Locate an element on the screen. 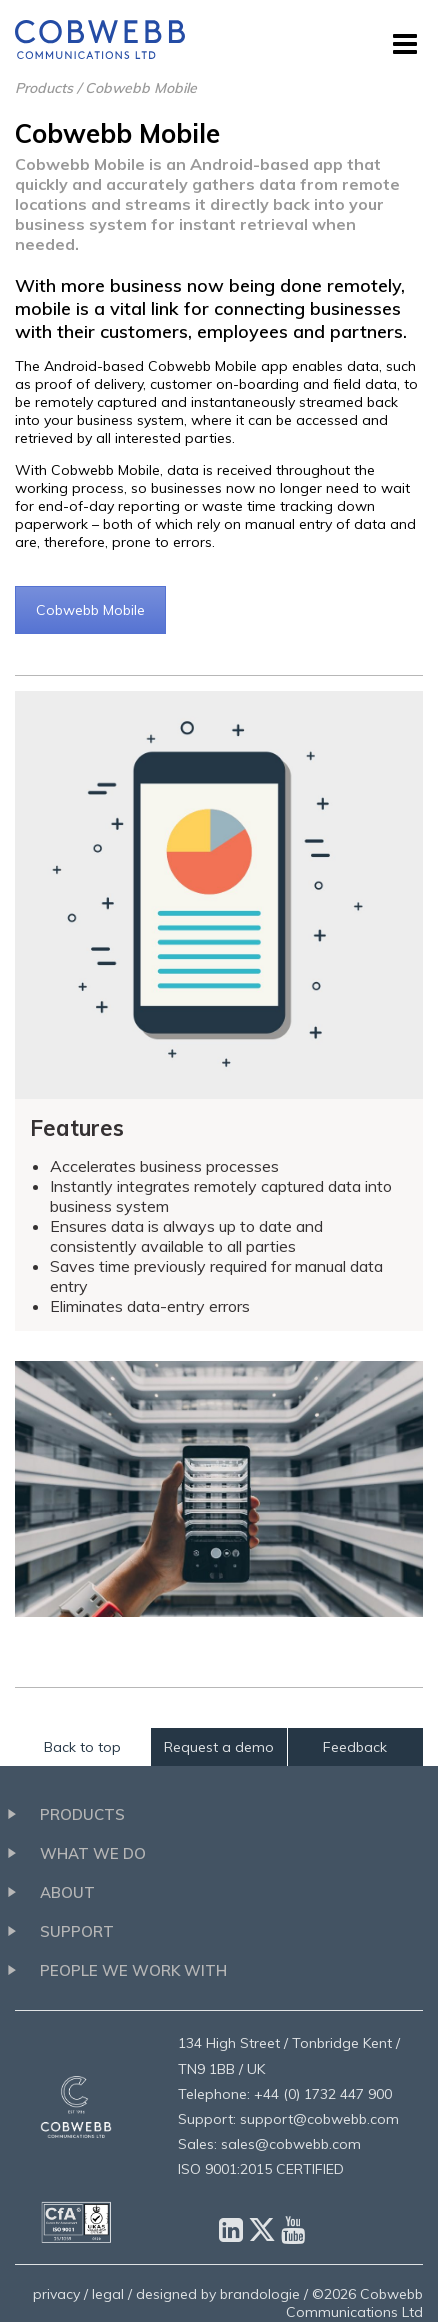  Products is located at coordinates (44, 88).